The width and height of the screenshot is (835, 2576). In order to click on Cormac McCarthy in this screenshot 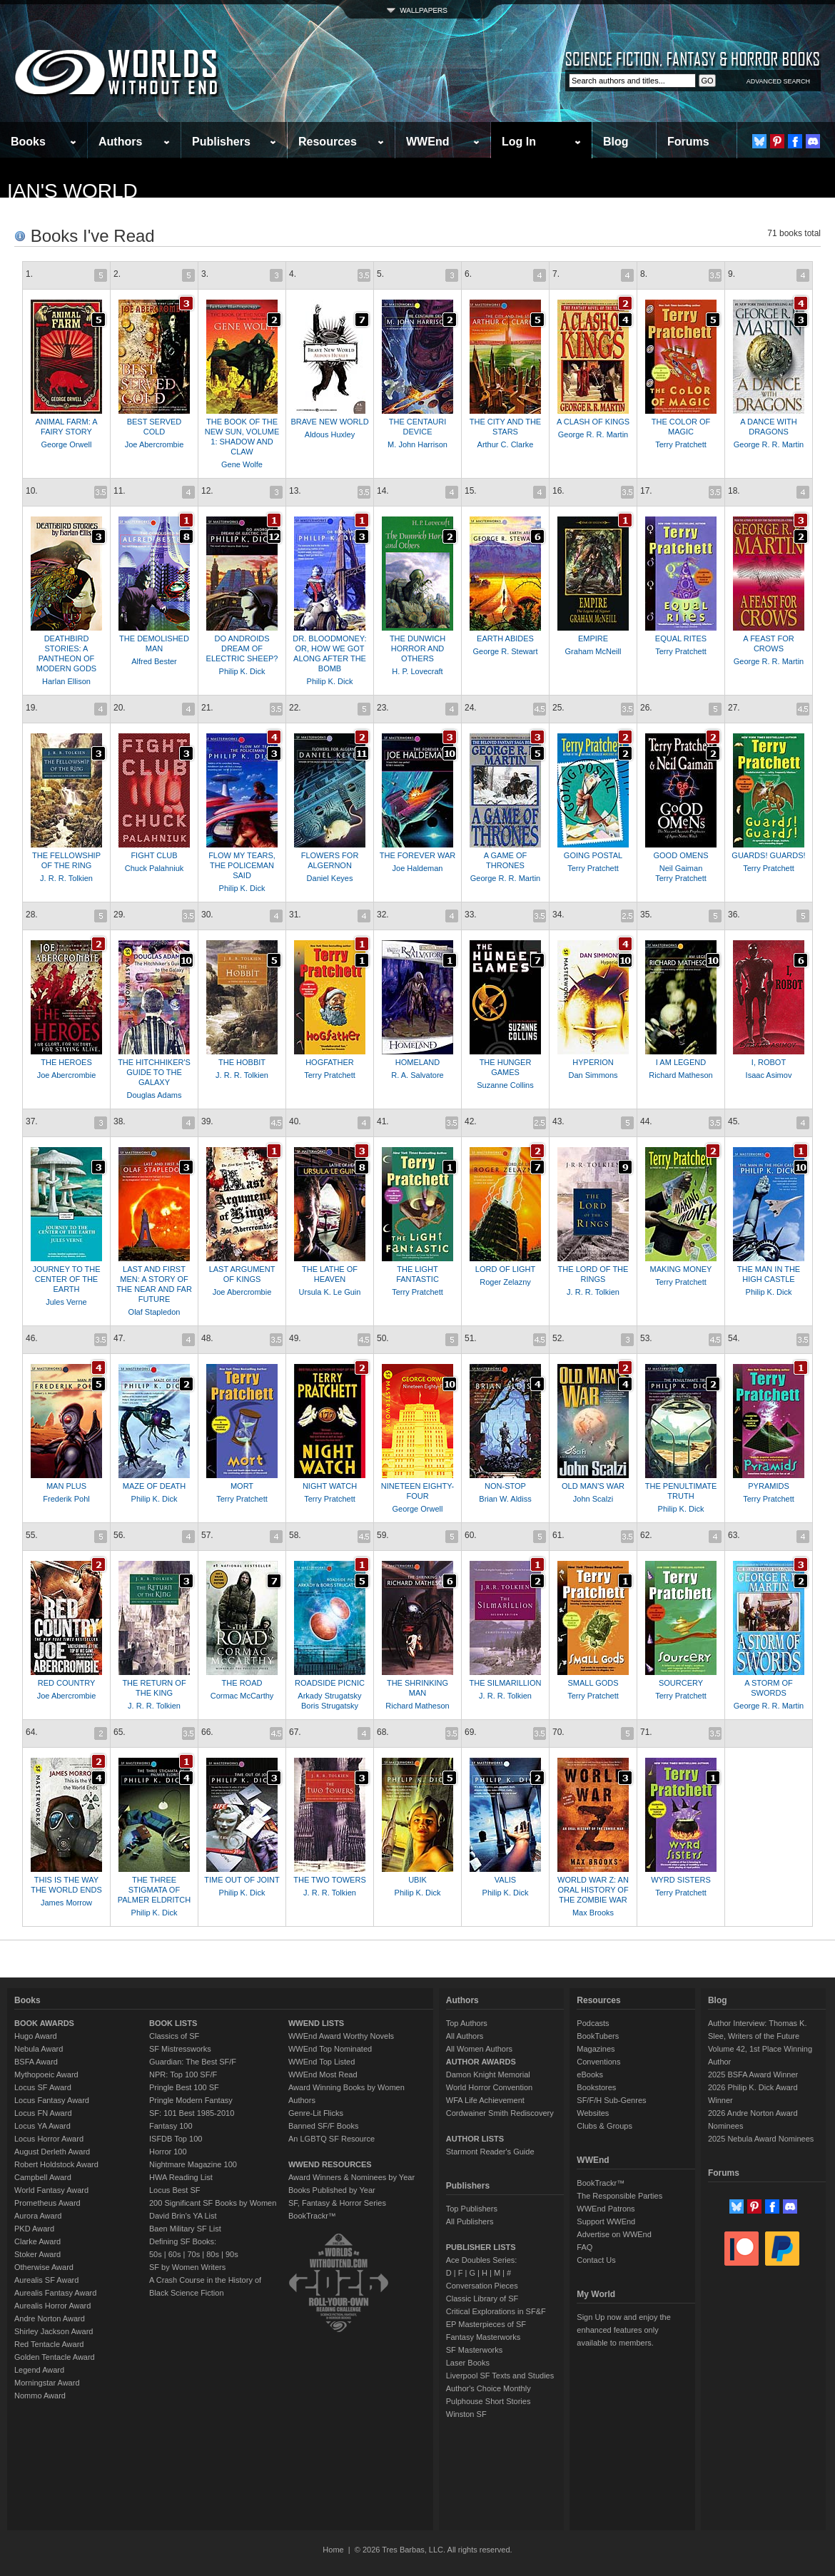, I will do `click(242, 1695)`.